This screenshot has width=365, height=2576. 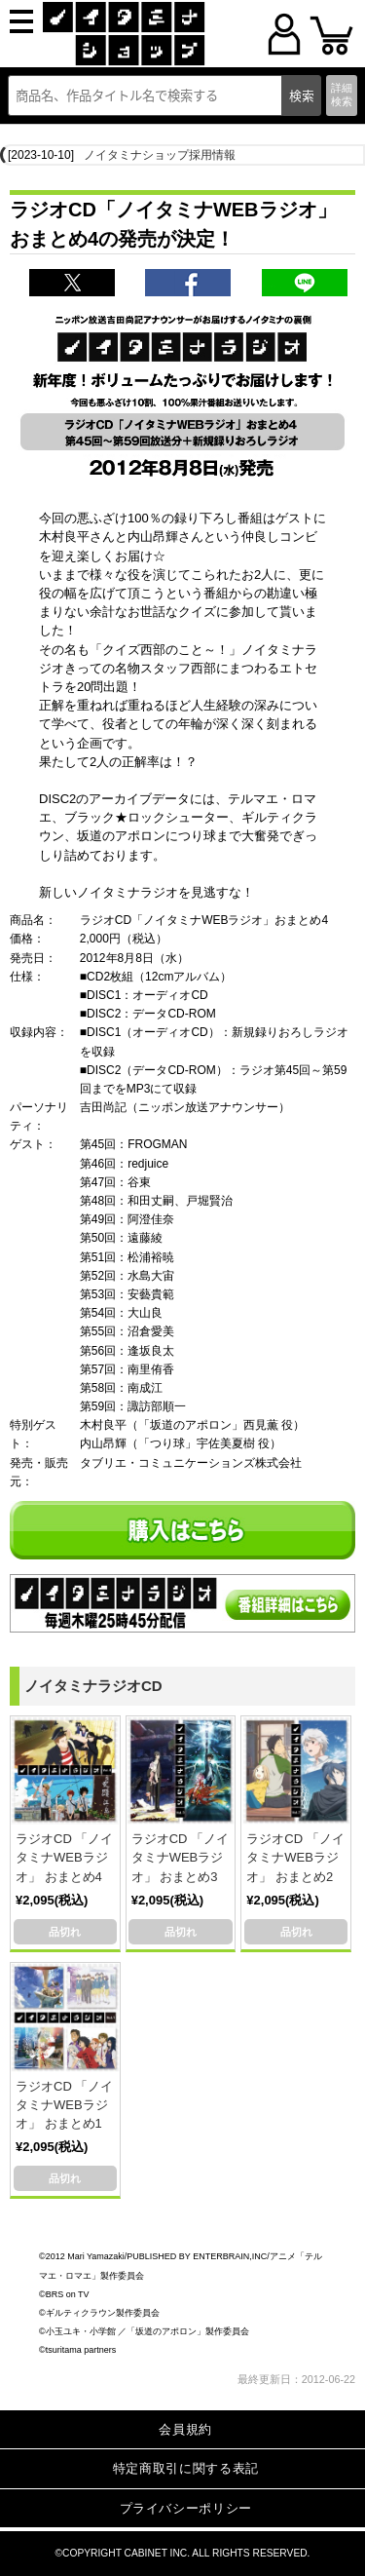 What do you see at coordinates (160, 155) in the screenshot?
I see `ノイタミナショップ採用情報` at bounding box center [160, 155].